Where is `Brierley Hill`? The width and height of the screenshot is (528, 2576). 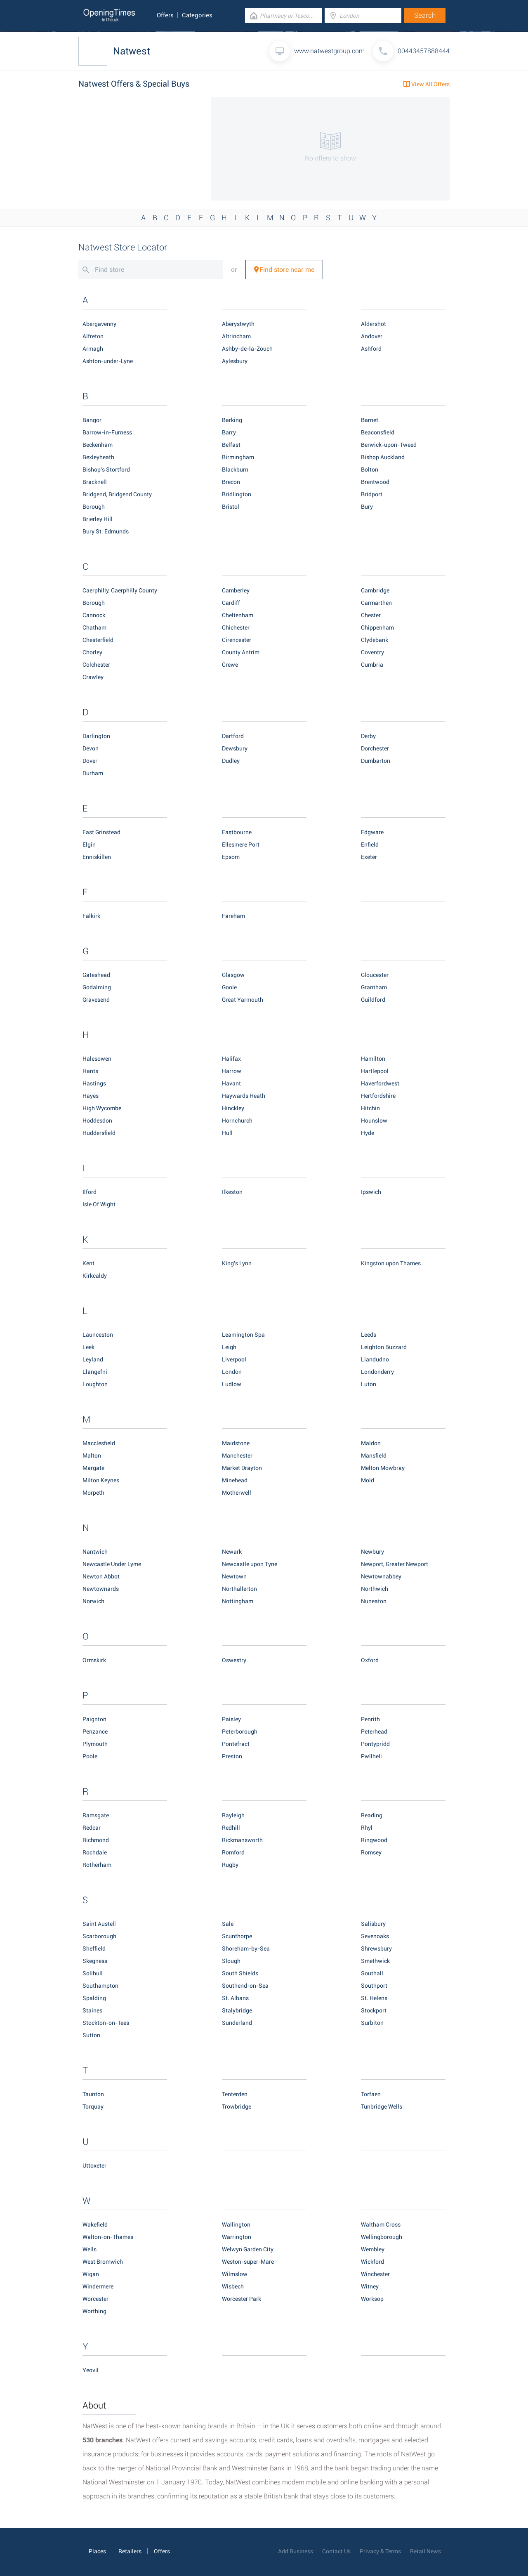
Brierley Hill is located at coordinates (97, 519).